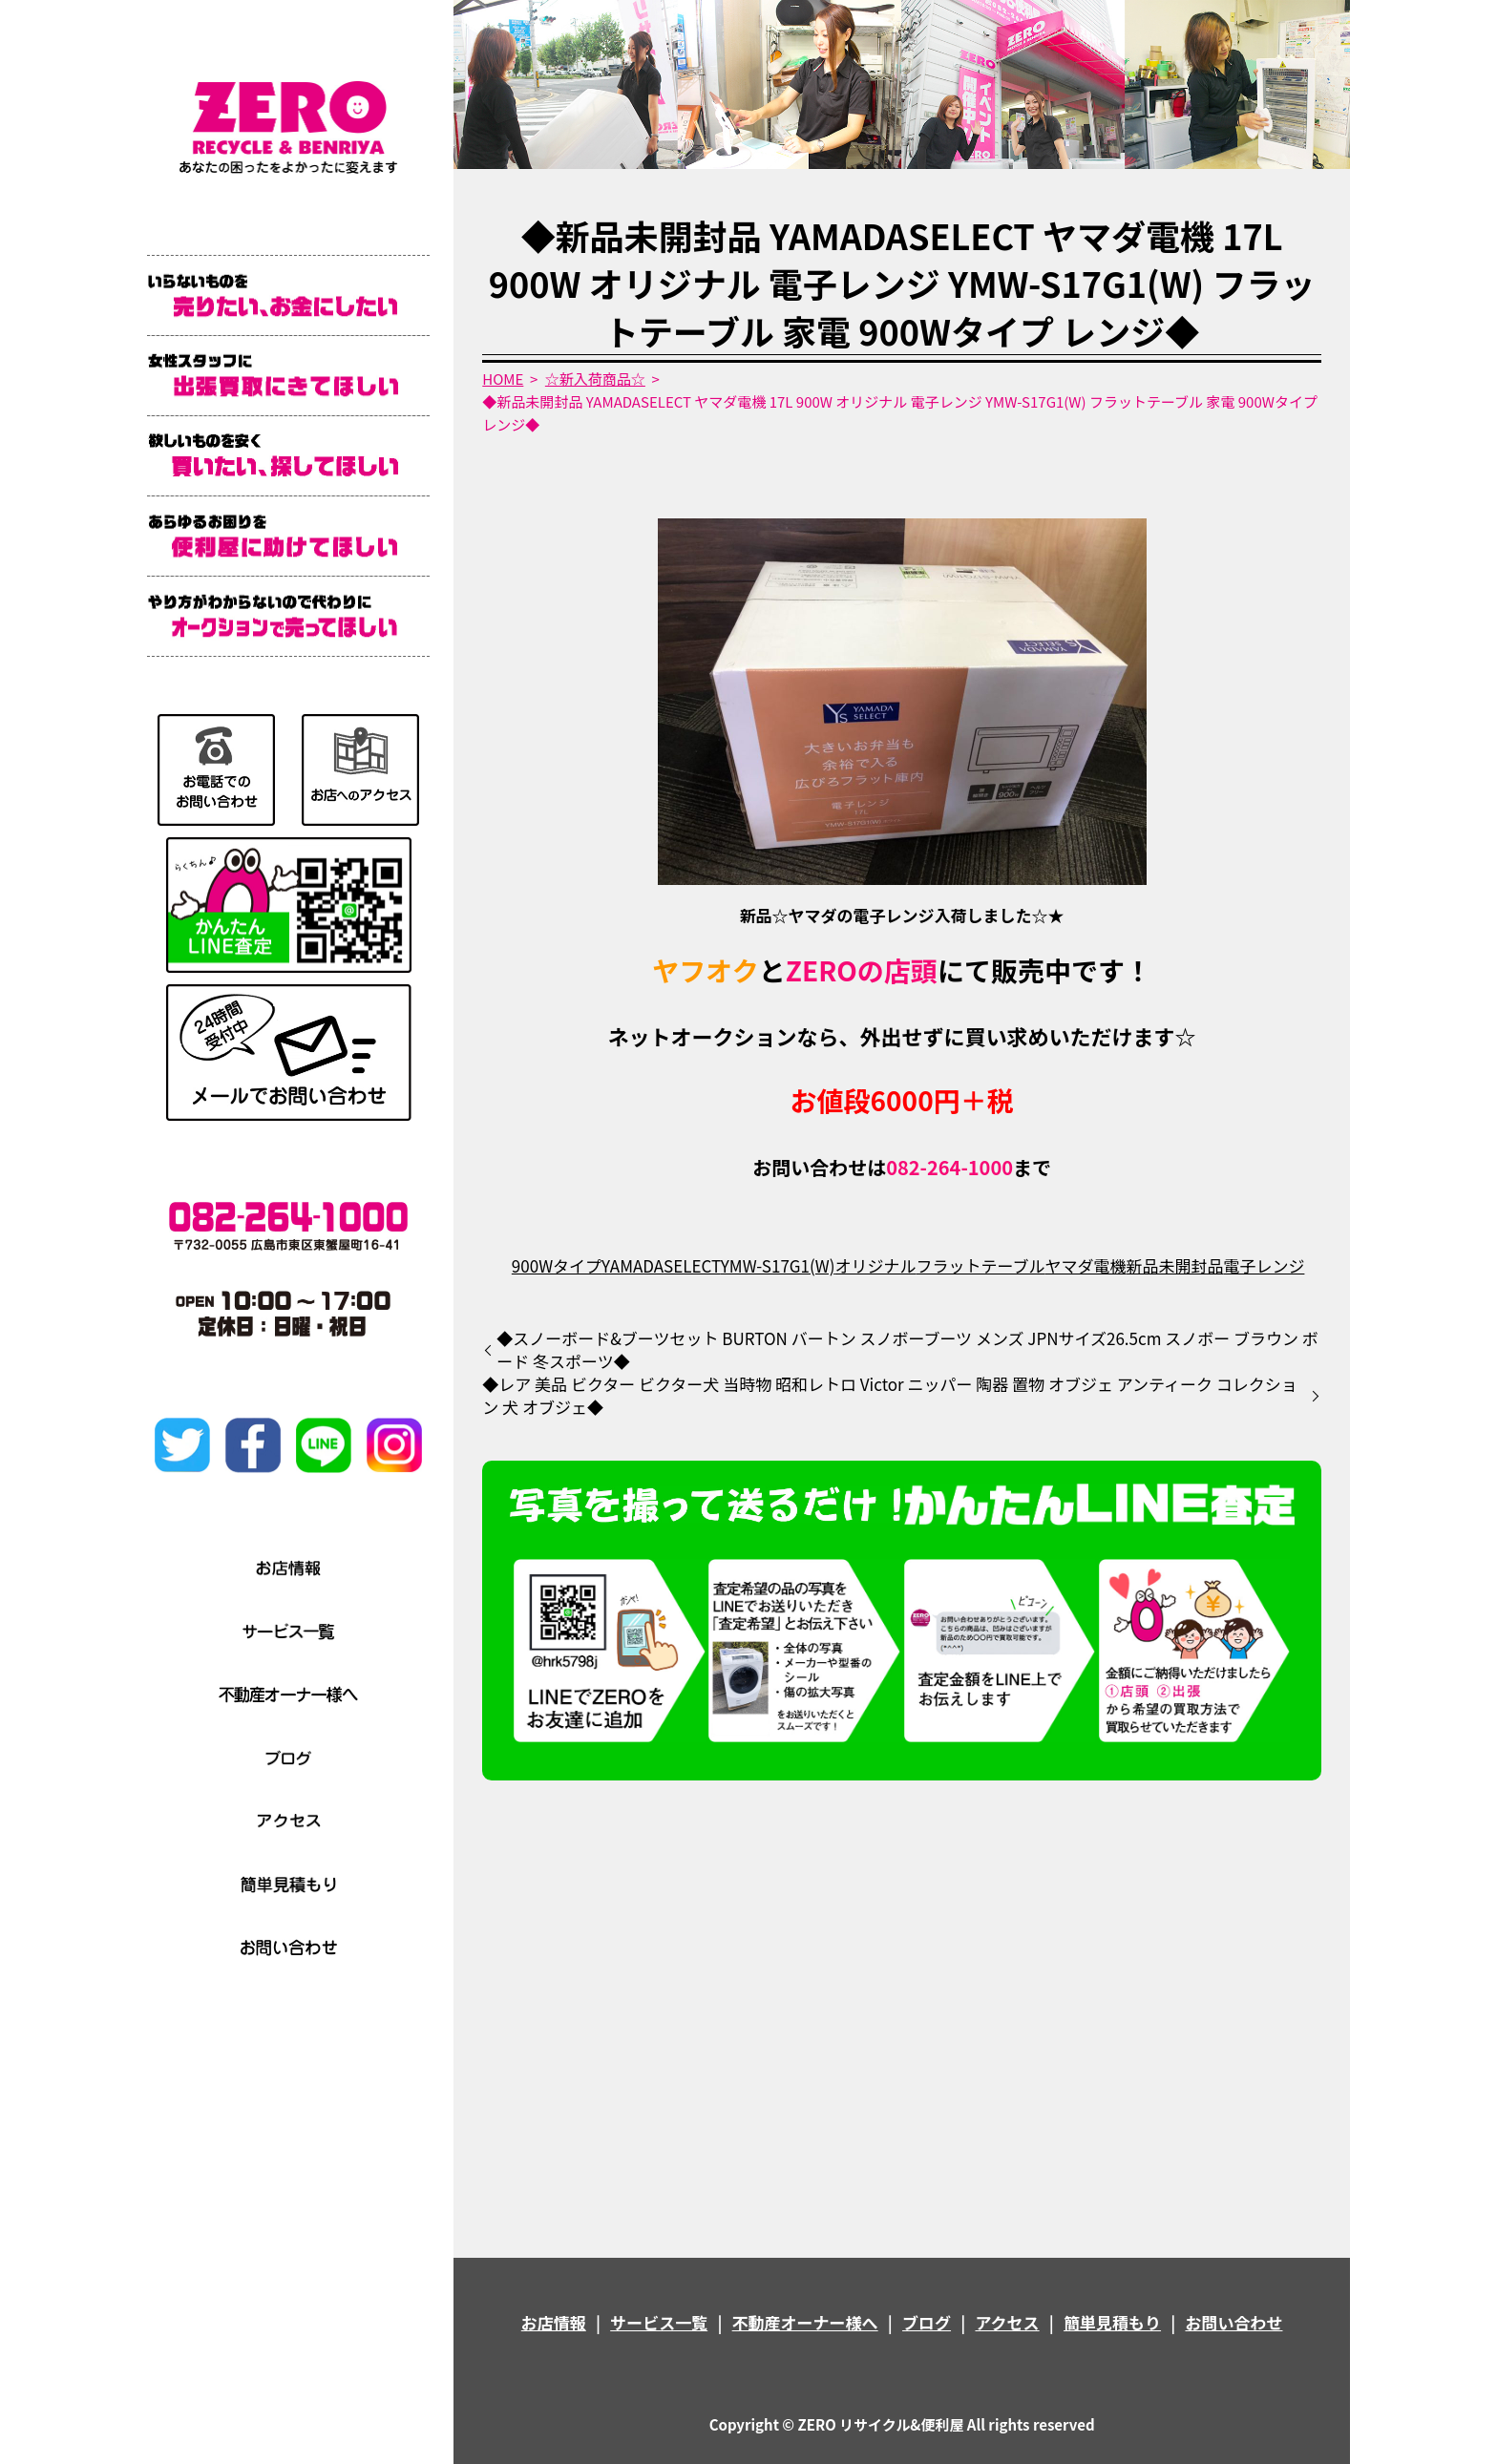 The width and height of the screenshot is (1497, 2464). I want to click on お店情報, so click(553, 2322).